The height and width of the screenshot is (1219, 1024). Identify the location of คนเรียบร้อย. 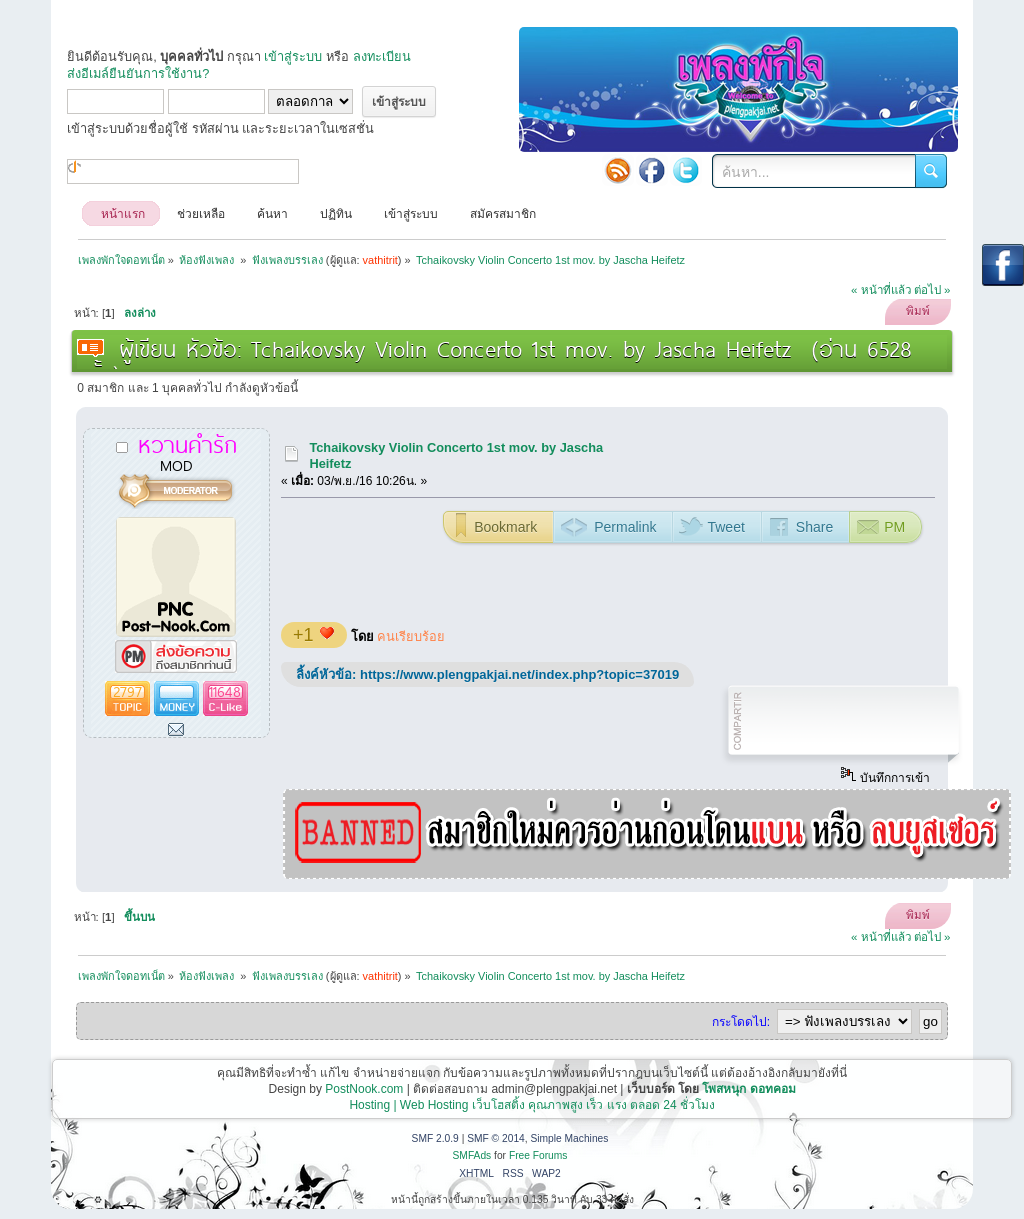
(411, 636).